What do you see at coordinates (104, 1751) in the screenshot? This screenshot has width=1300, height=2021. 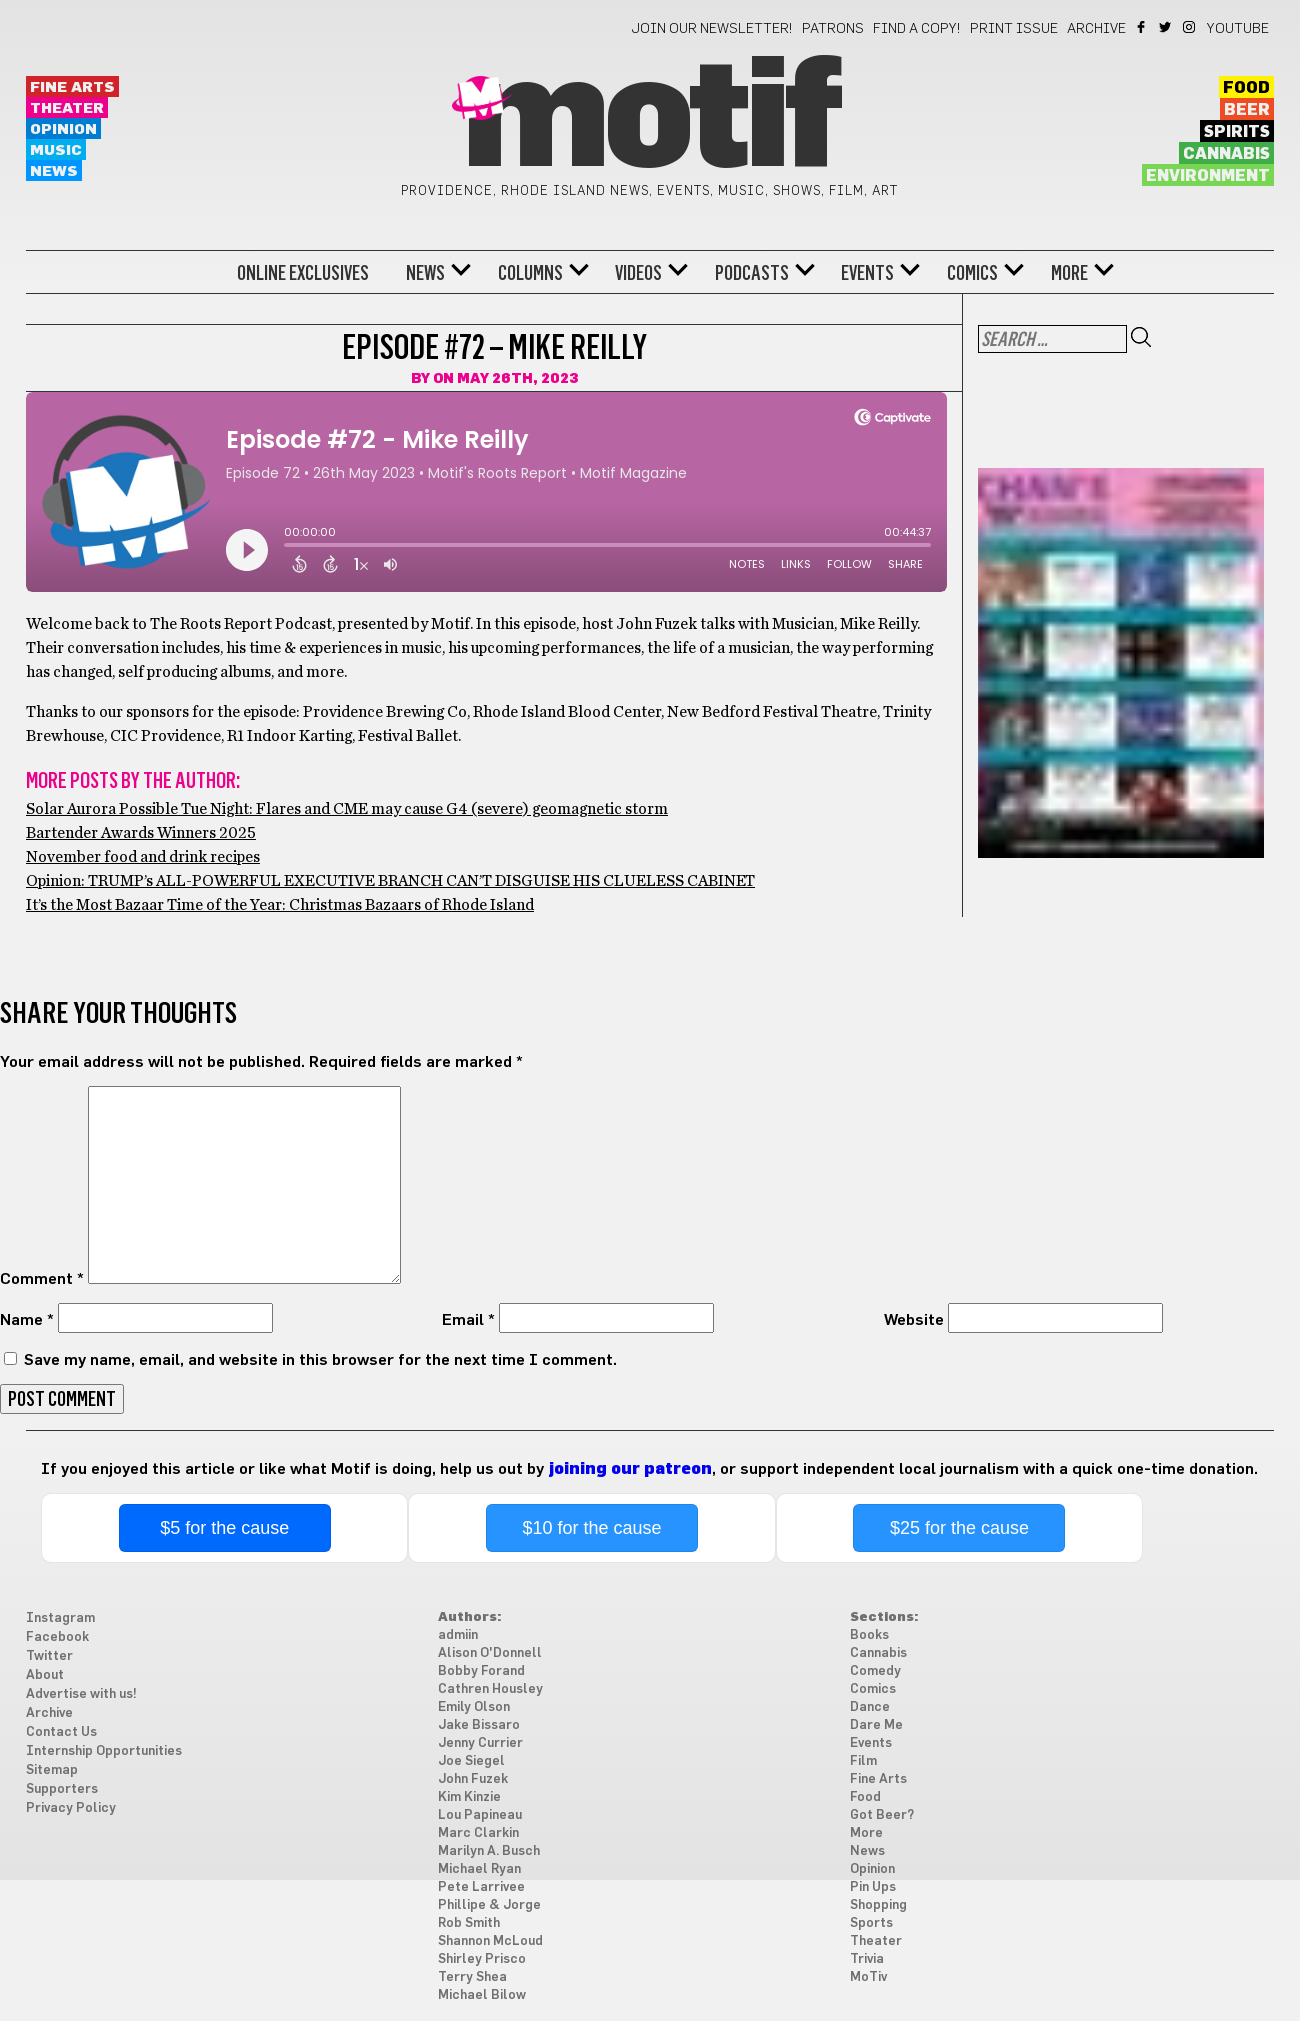 I see `Internship Opportunities` at bounding box center [104, 1751].